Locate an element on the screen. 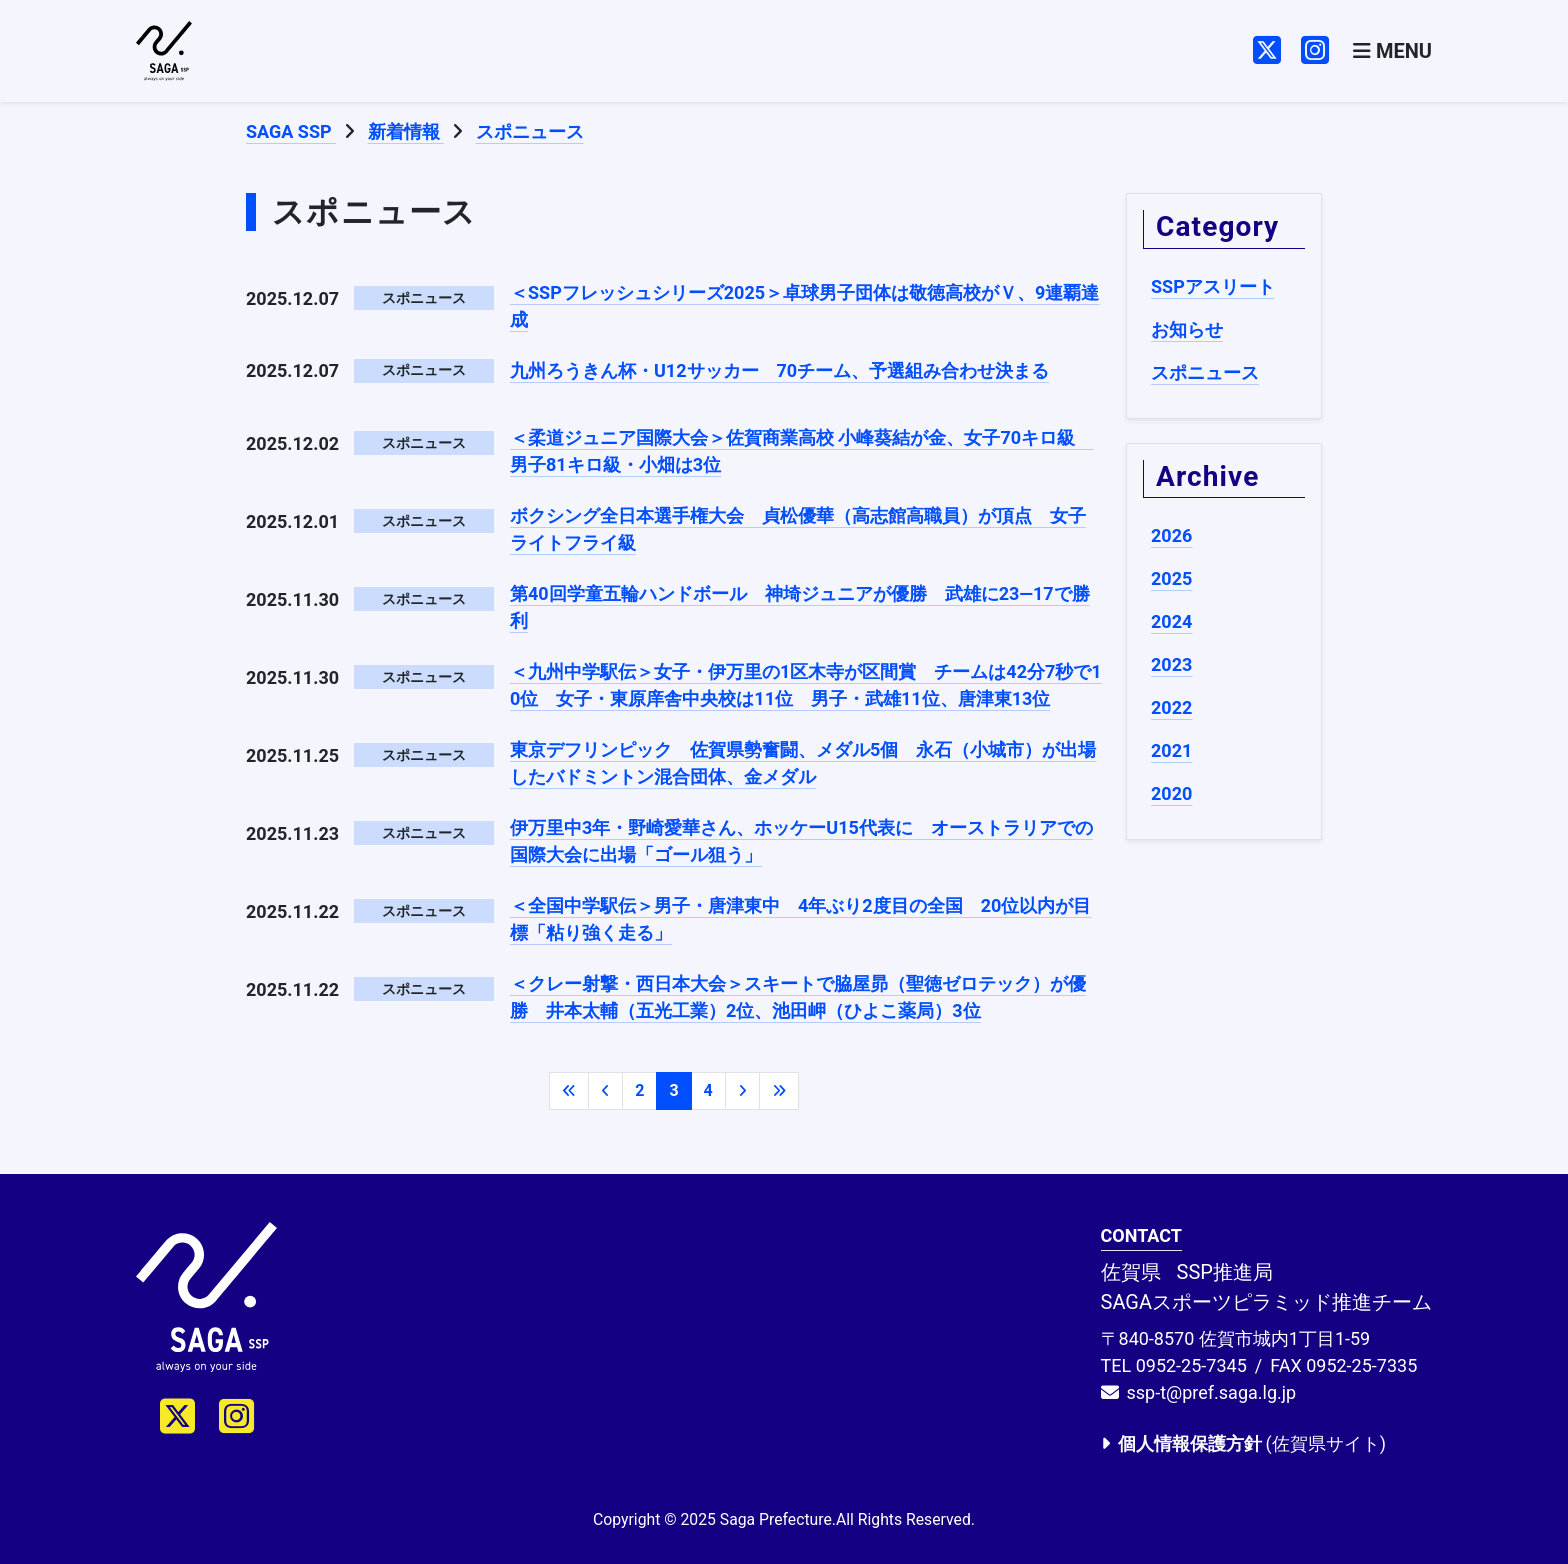  [Toggle navigation] is located at coordinates (1392, 51).